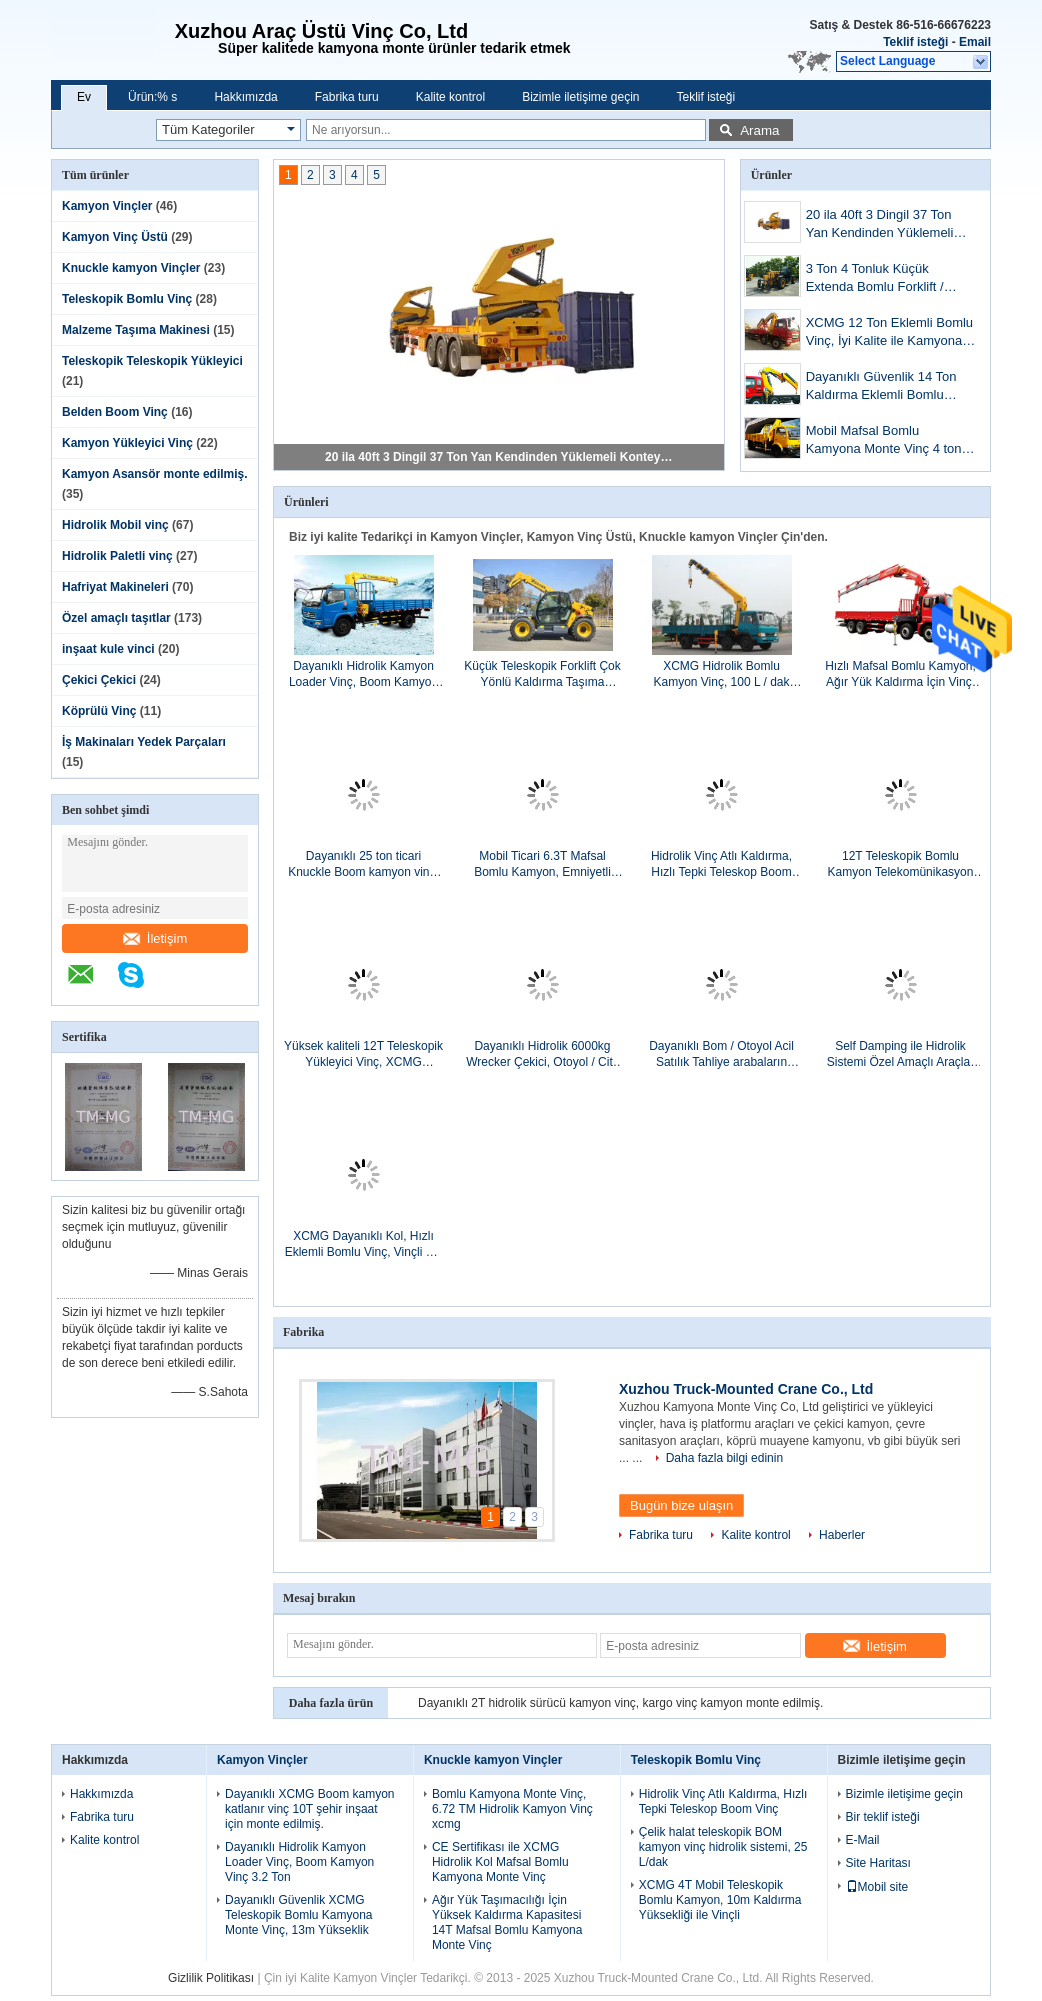 This screenshot has width=1042, height=2001. What do you see at coordinates (500, 457) in the screenshot?
I see `20 ila 40ft 3 Dingil 37 Ton Yan Kendinden Yüklemeli Konteyner Römorku` at bounding box center [500, 457].